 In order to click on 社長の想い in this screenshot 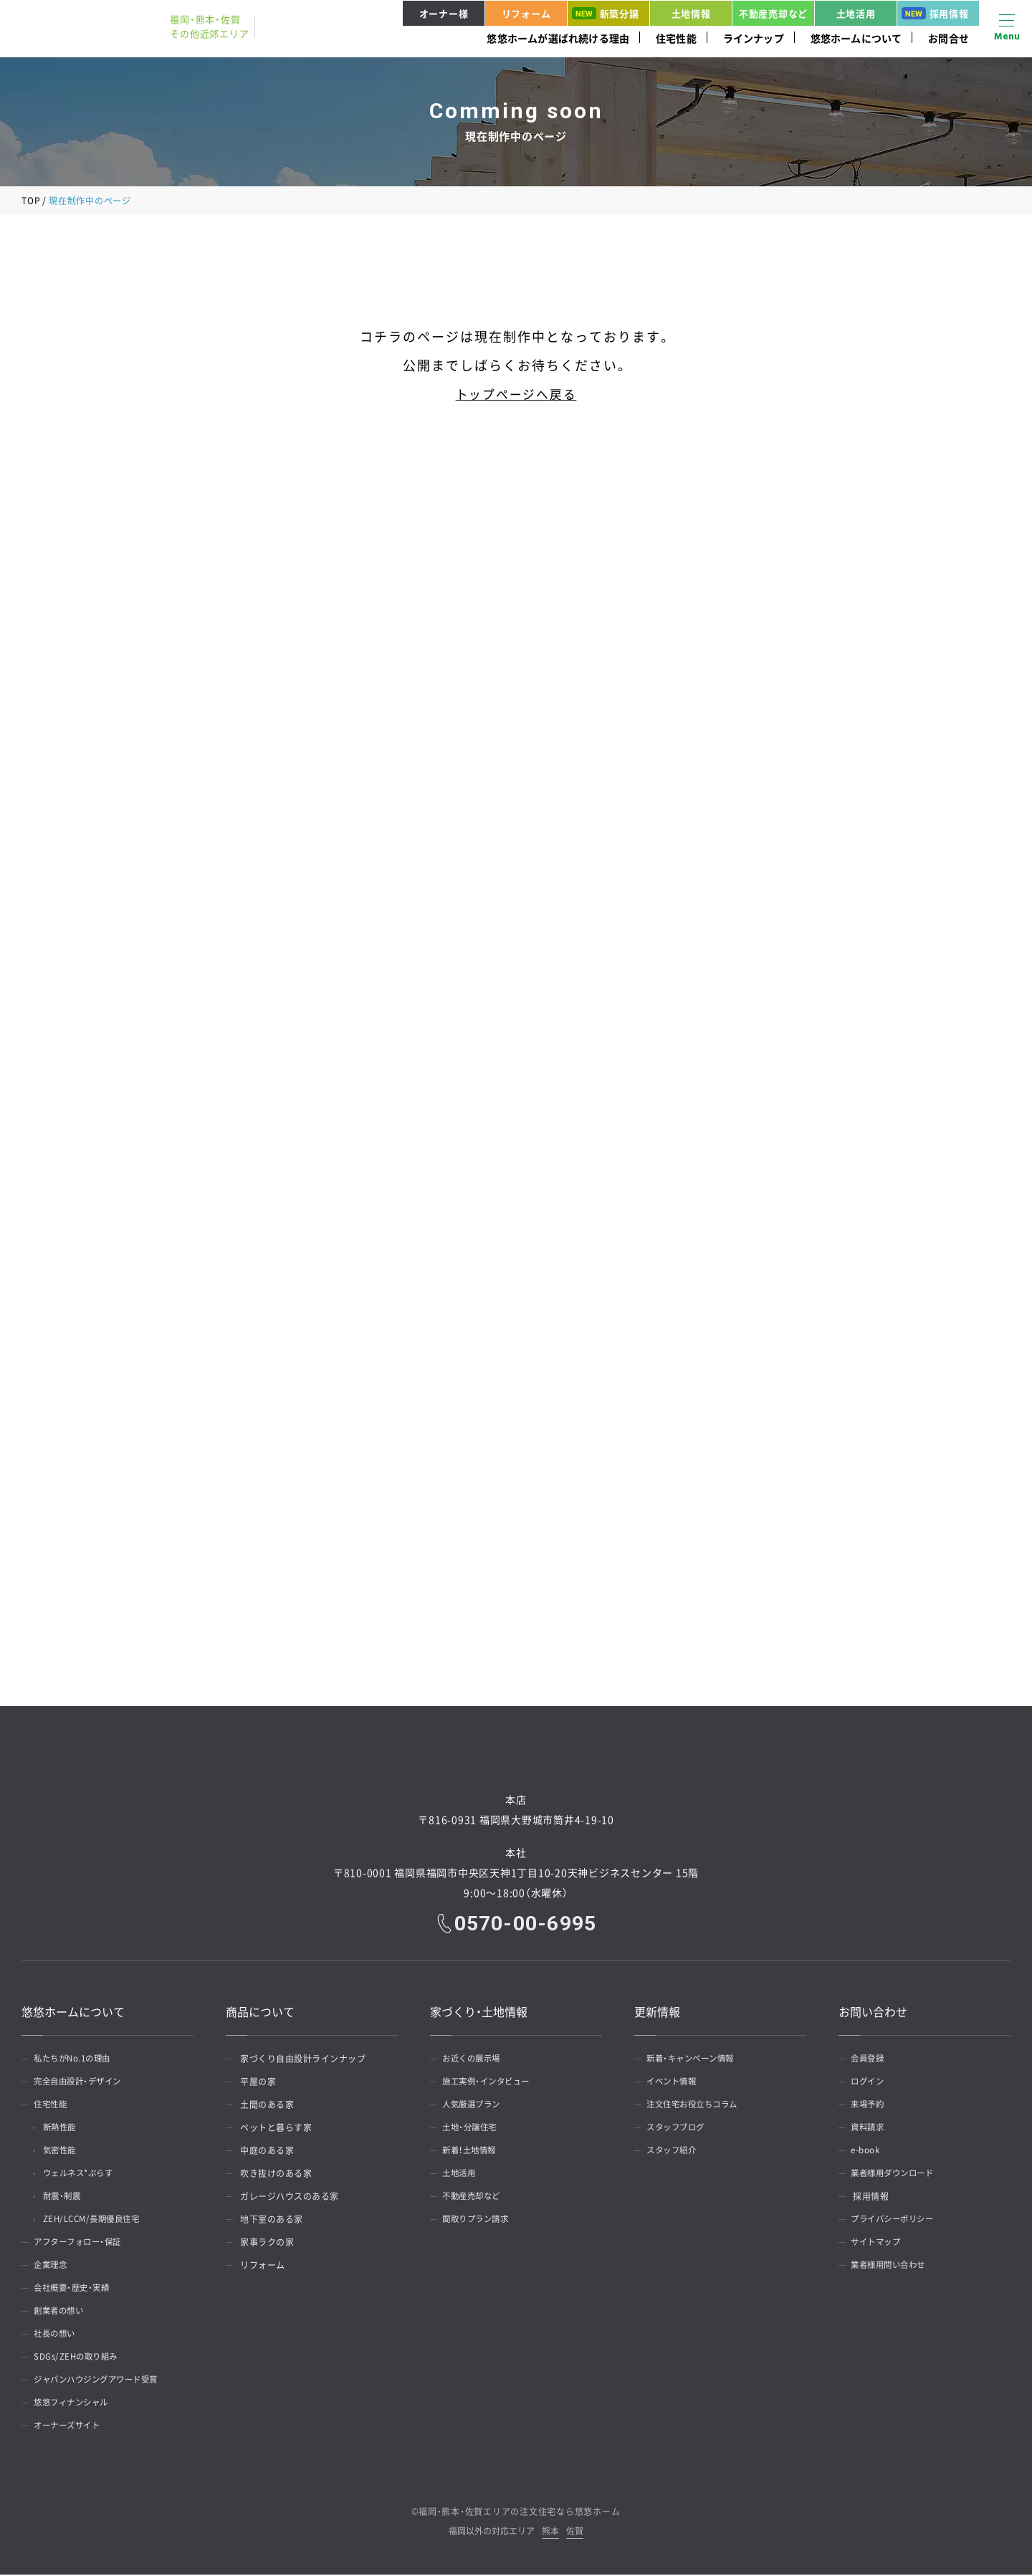, I will do `click(58, 2335)`.